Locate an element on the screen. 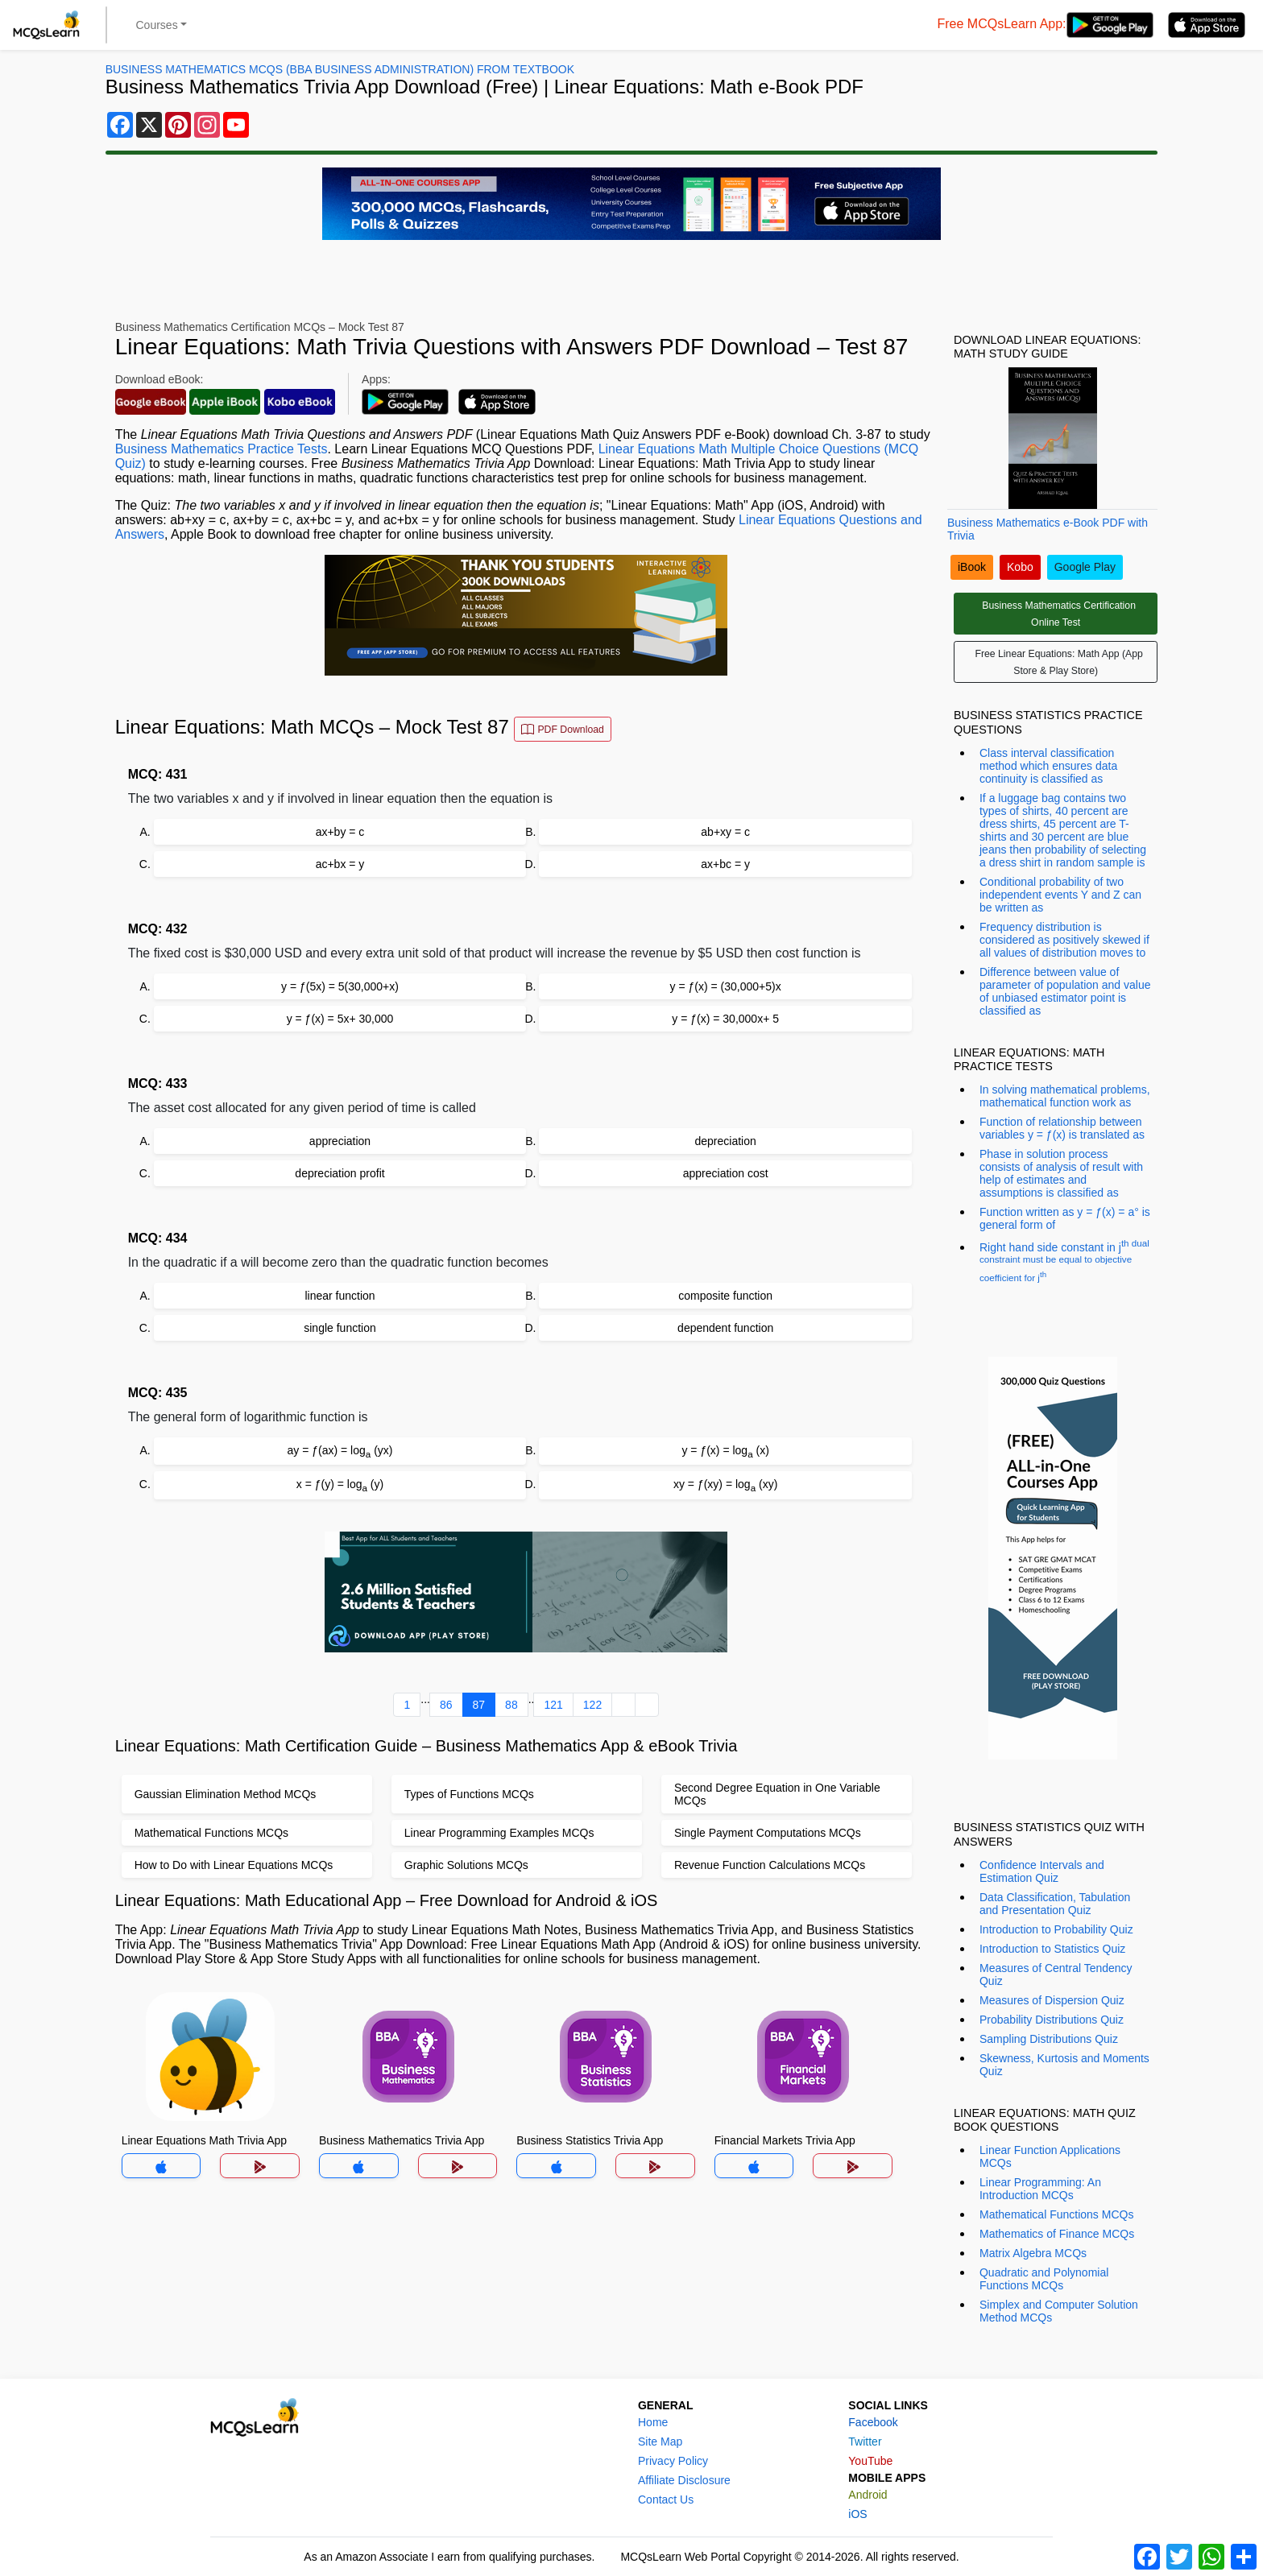 Image resolution: width=1263 pixels, height=2576 pixels. Measures of Dispersion Quiz is located at coordinates (1051, 2000).